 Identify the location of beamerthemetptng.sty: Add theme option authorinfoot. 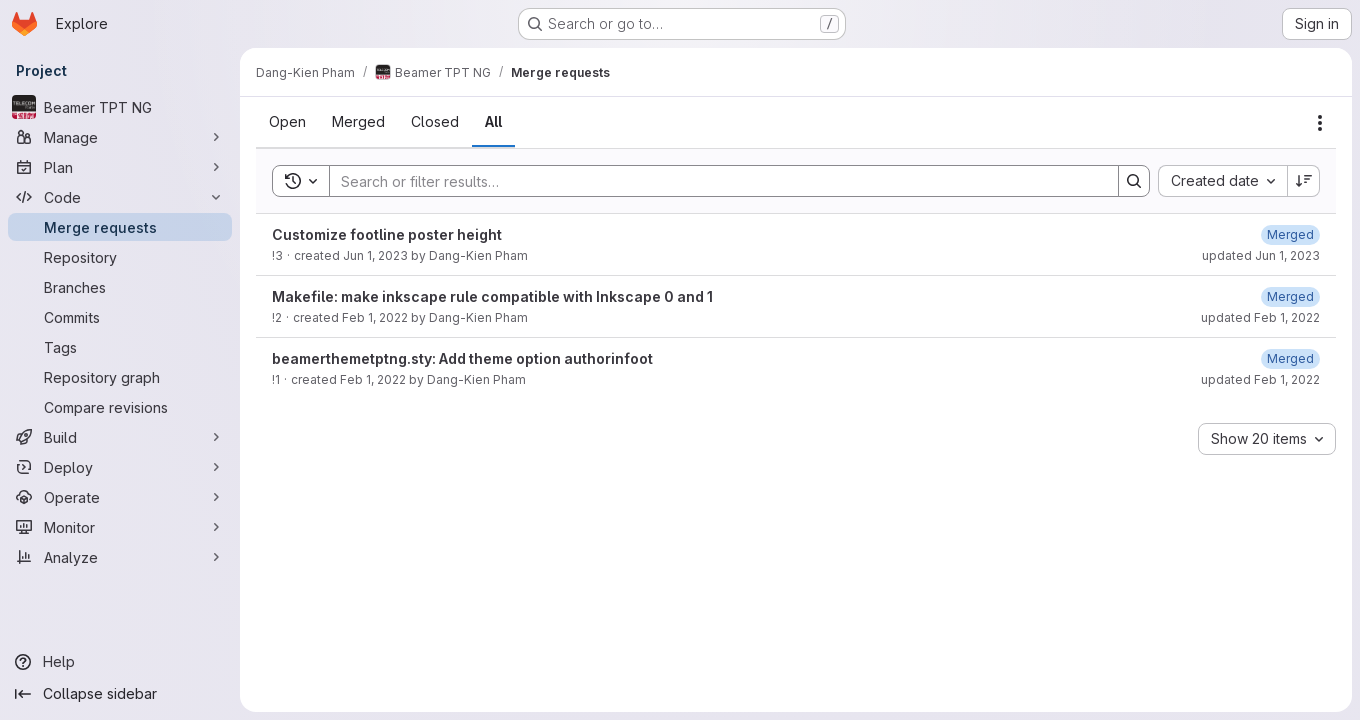
(462, 358).